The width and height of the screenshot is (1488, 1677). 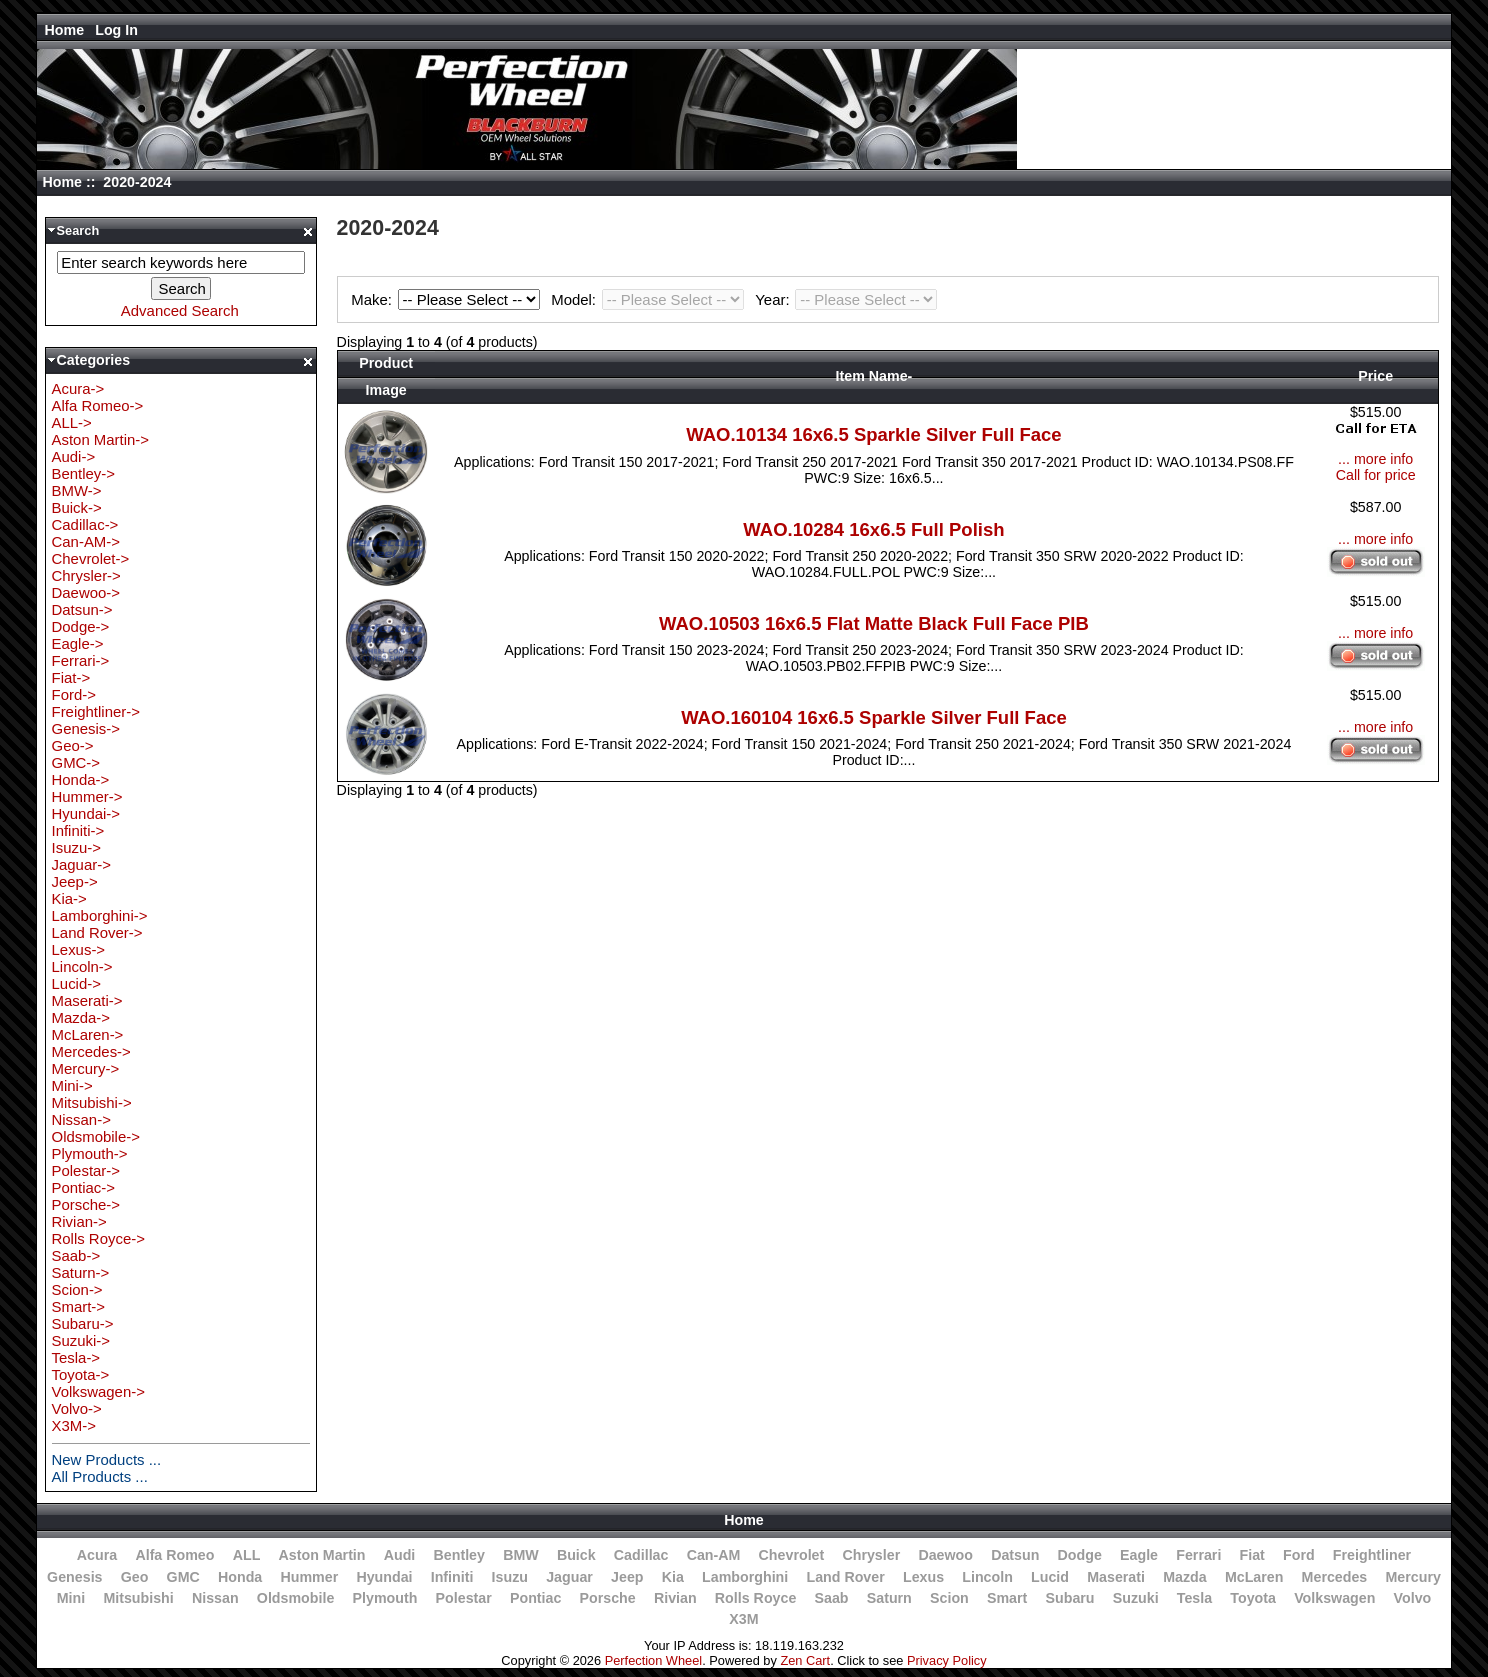 What do you see at coordinates (510, 1577) in the screenshot?
I see `Isuzu` at bounding box center [510, 1577].